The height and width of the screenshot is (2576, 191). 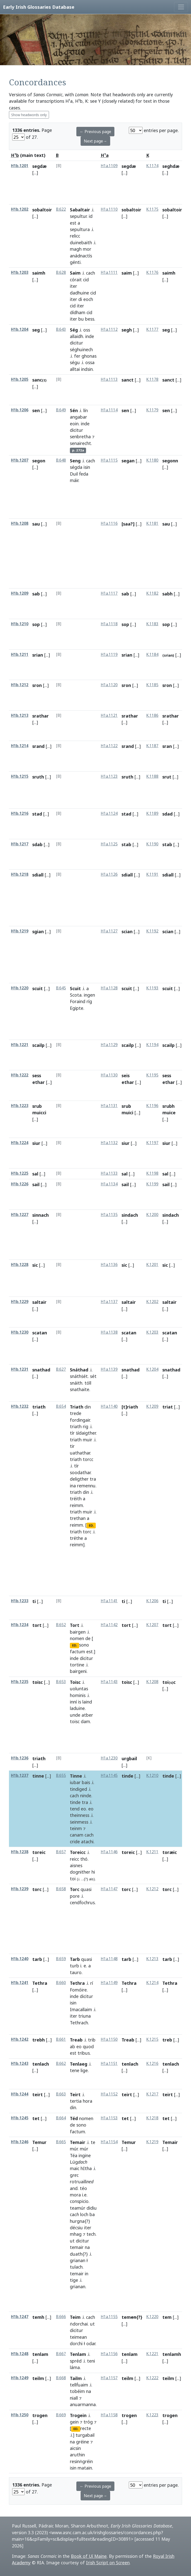 What do you see at coordinates (75, 1715) in the screenshot?
I see `unde` at bounding box center [75, 1715].